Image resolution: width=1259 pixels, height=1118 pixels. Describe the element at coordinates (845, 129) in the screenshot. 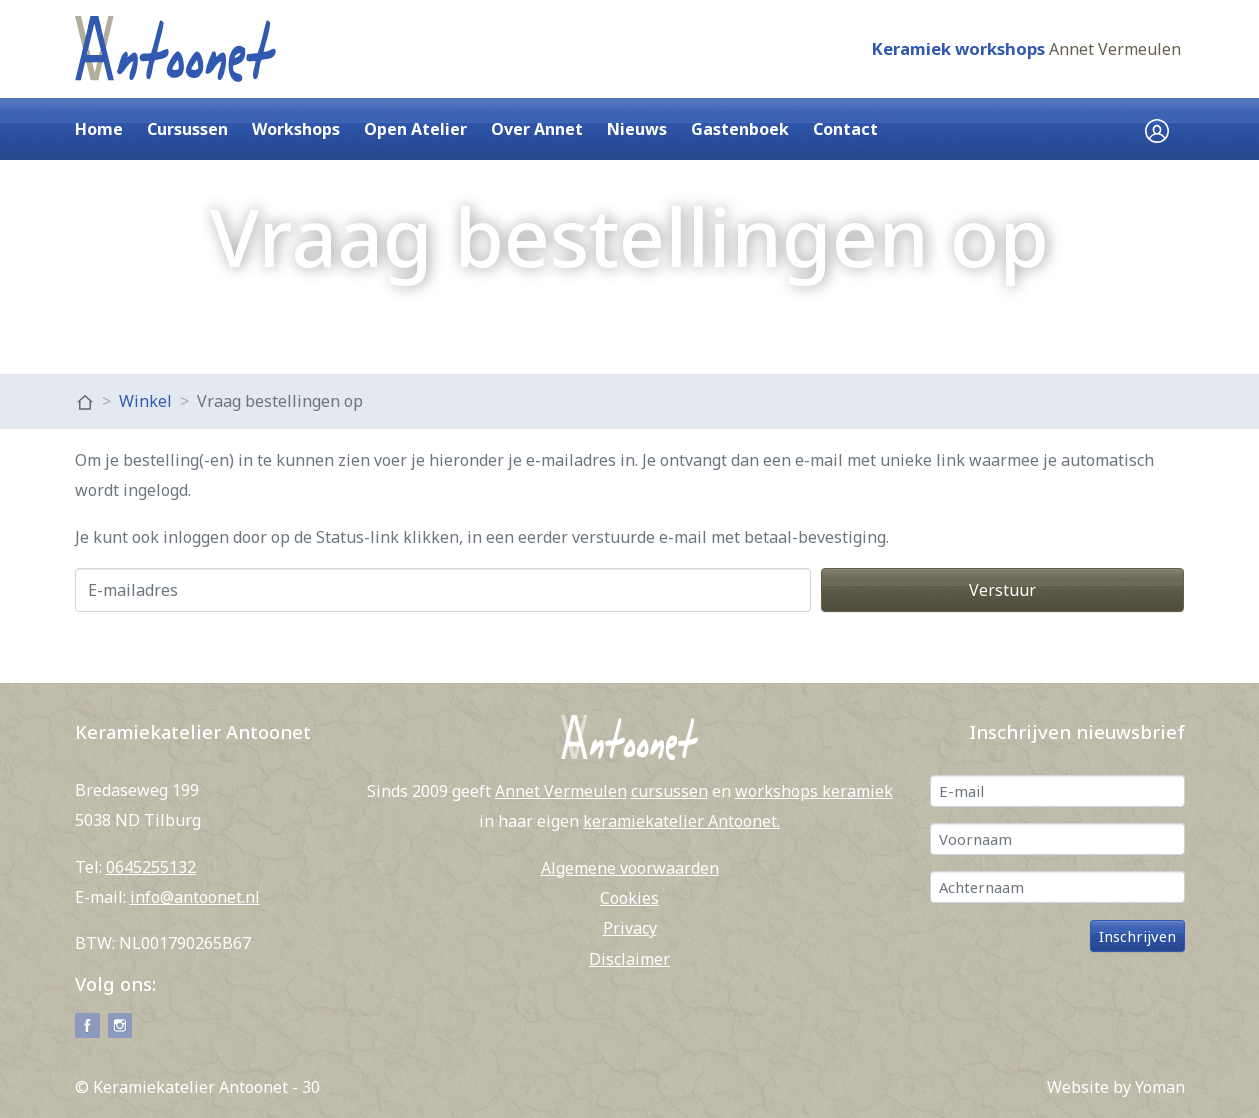

I see `Contact` at that location.